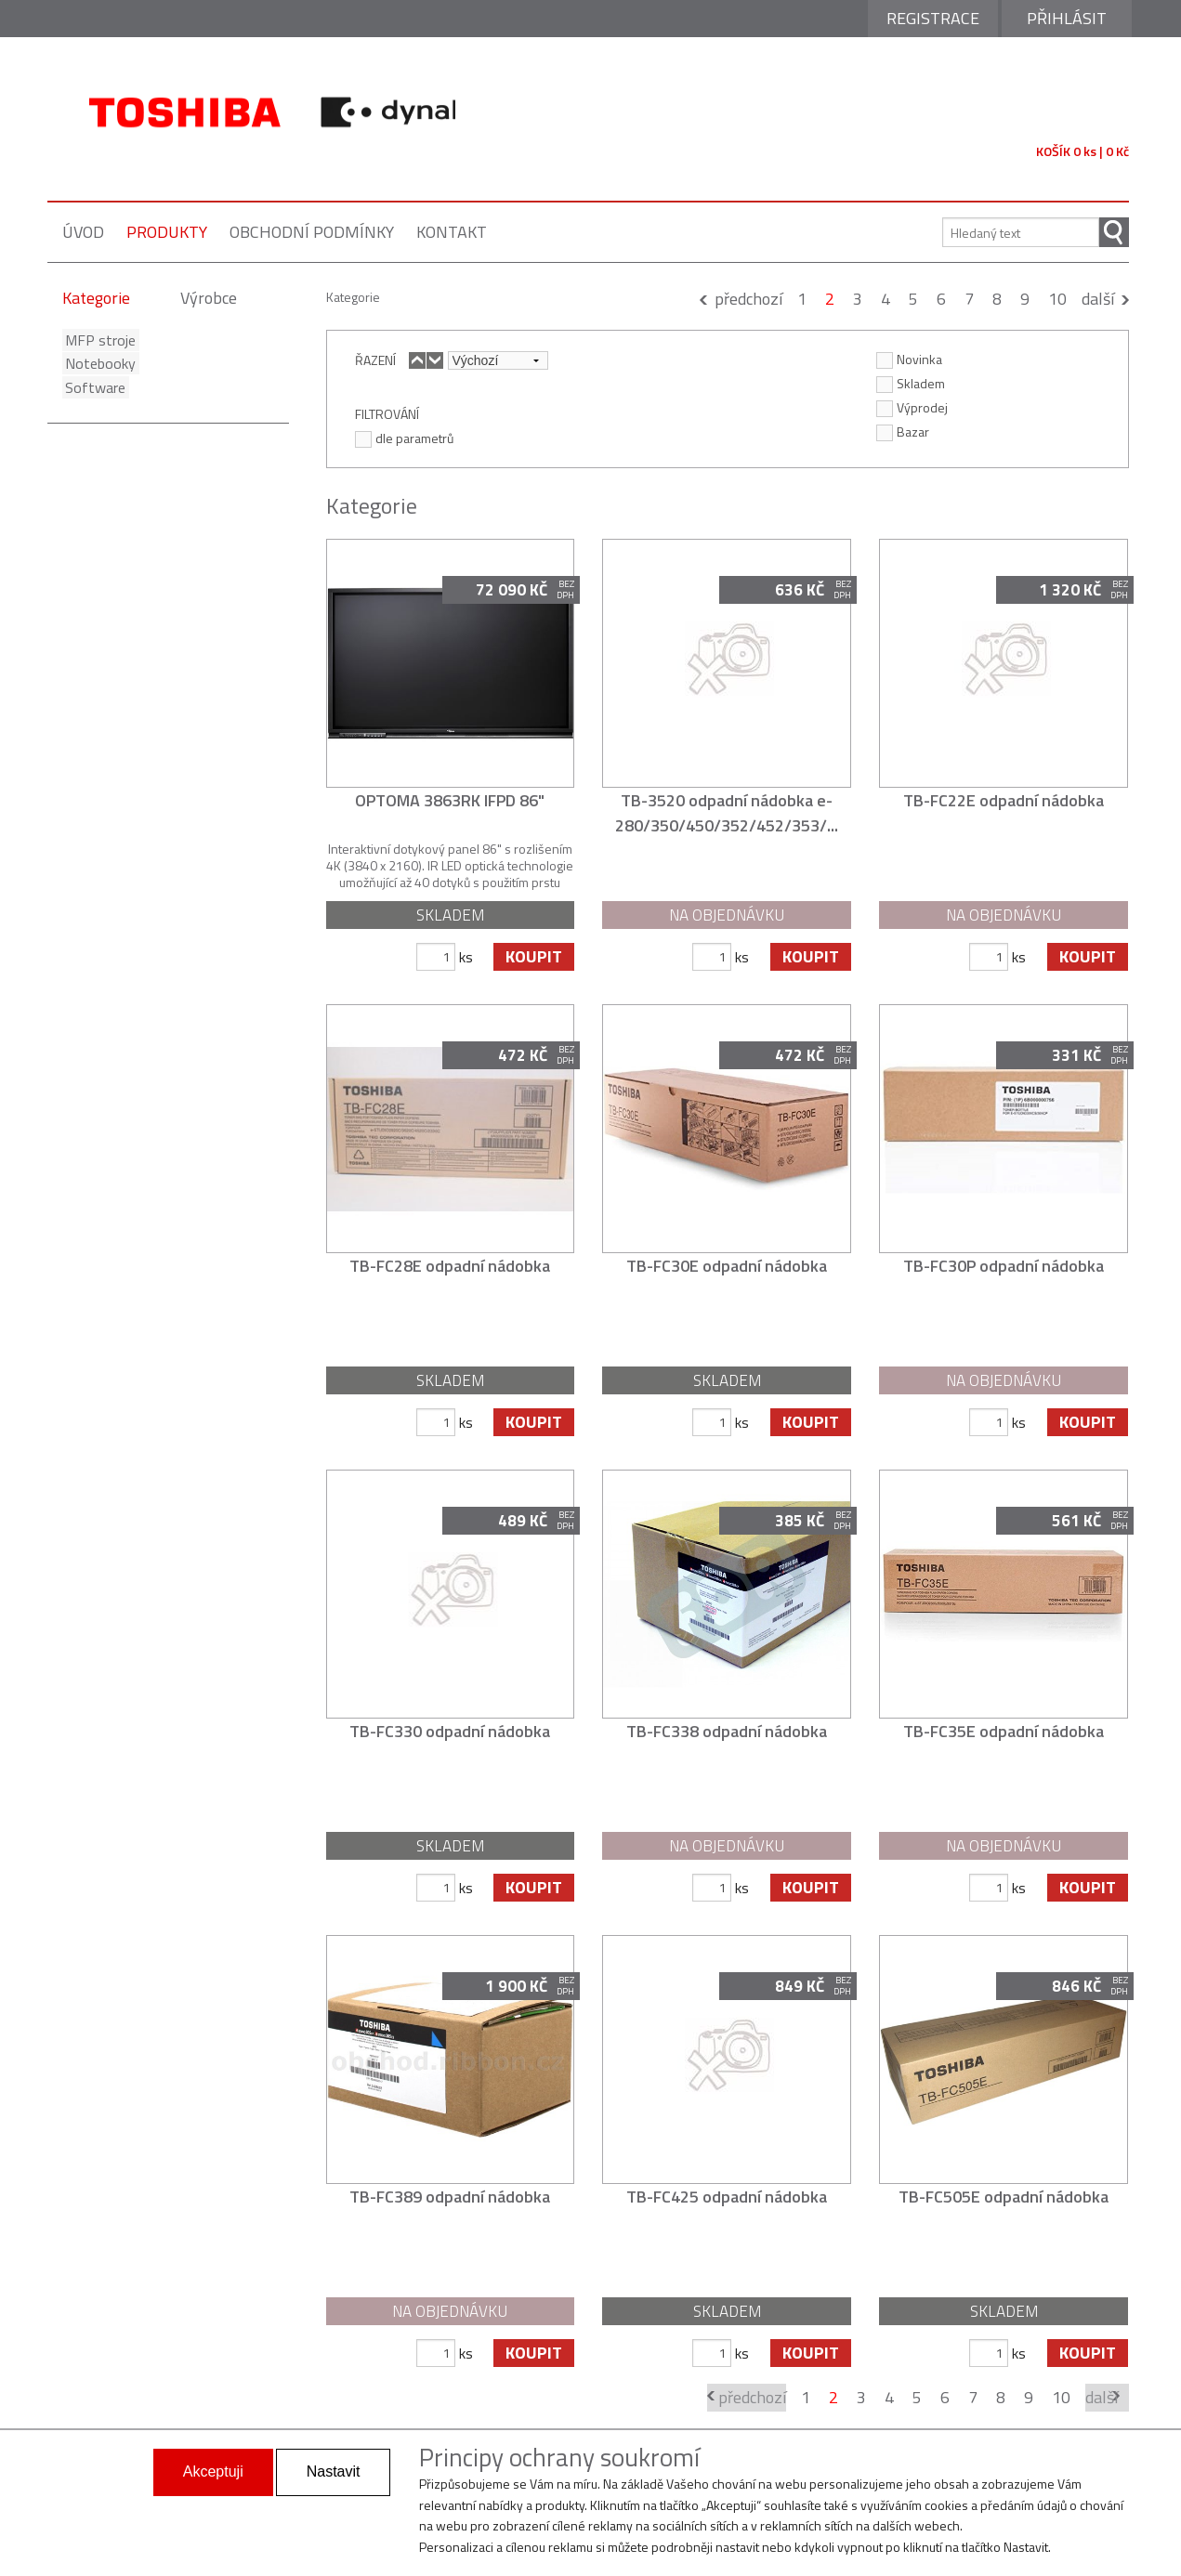 Image resolution: width=1181 pixels, height=2576 pixels. I want to click on Skladem, so click(910, 382).